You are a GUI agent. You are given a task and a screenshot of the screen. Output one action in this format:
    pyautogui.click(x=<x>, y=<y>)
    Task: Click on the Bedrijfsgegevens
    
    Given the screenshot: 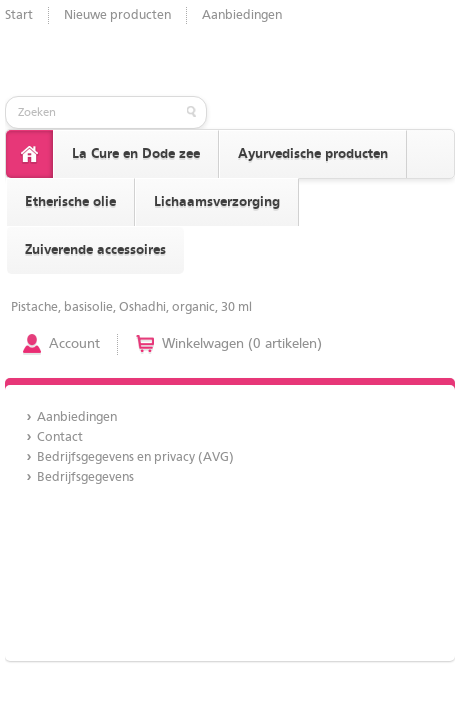 What is the action you would take?
    pyautogui.click(x=85, y=477)
    